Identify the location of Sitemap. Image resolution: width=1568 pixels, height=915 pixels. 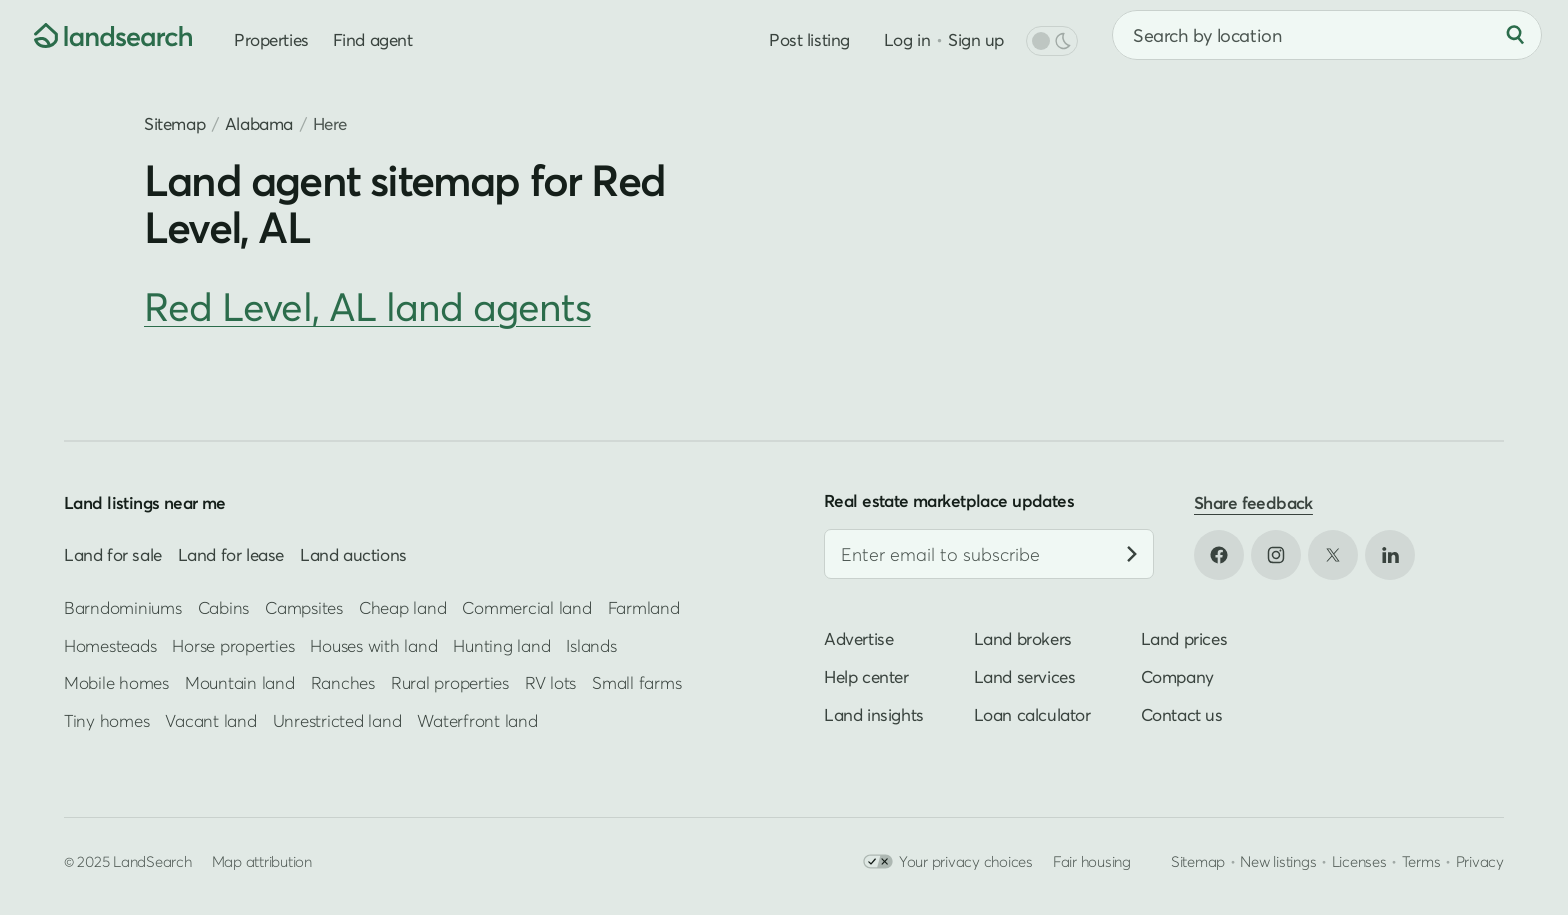
(174, 123).